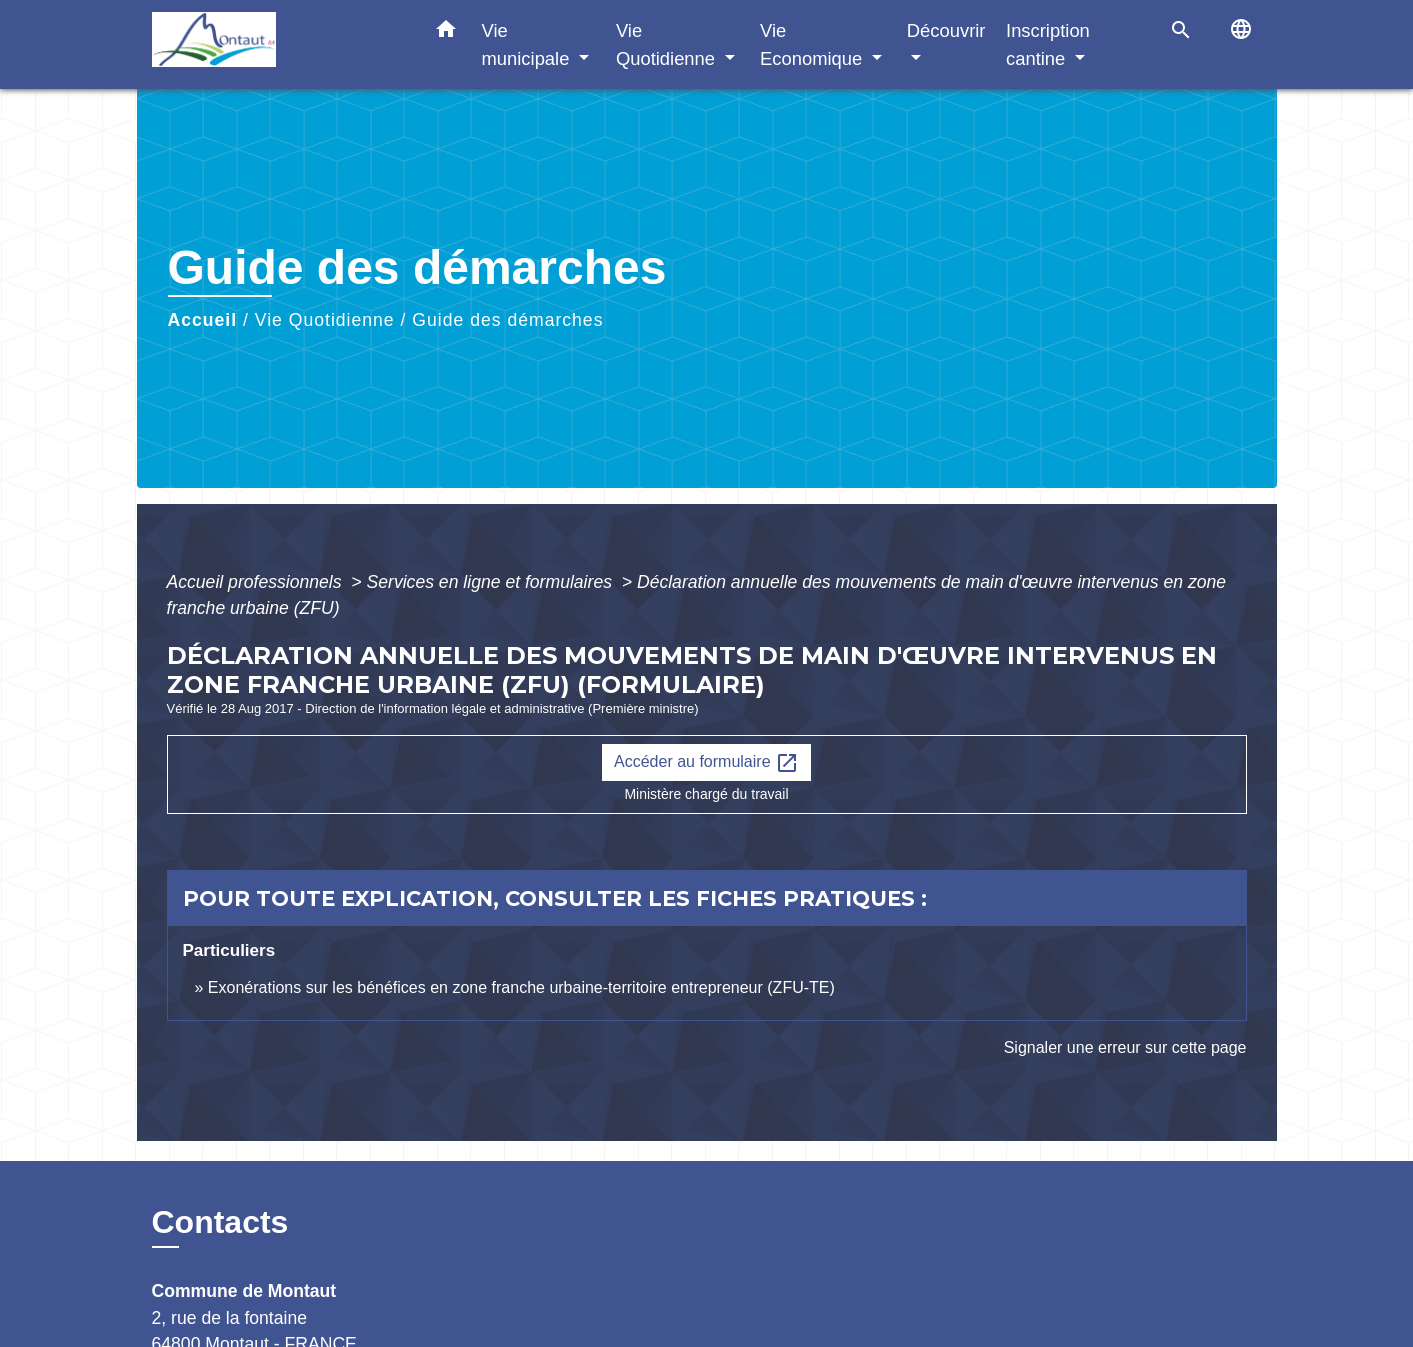  Describe the element at coordinates (528, 44) in the screenshot. I see `Vie municipale [button]` at that location.